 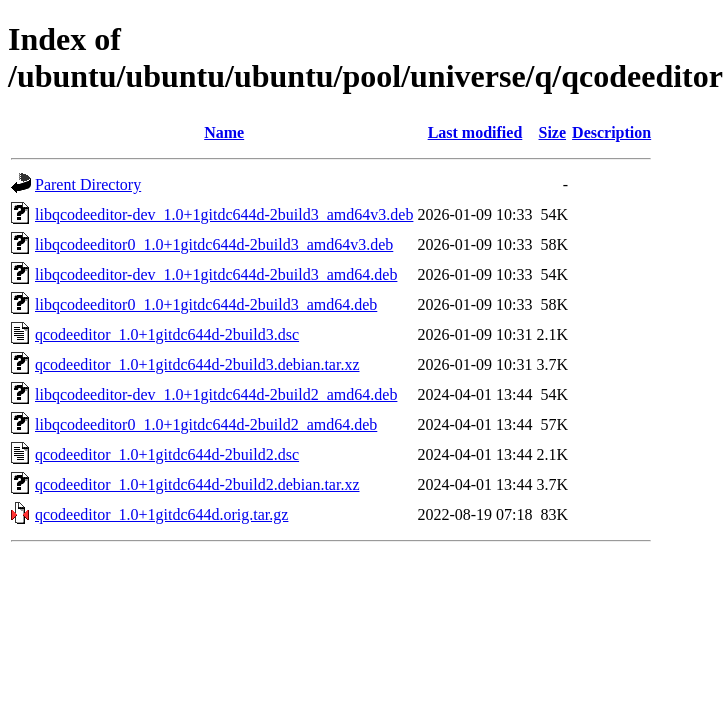 I want to click on qcodeeditor_1.0+1gitdc644d-2build3.debian.tar.xz, so click(x=197, y=364).